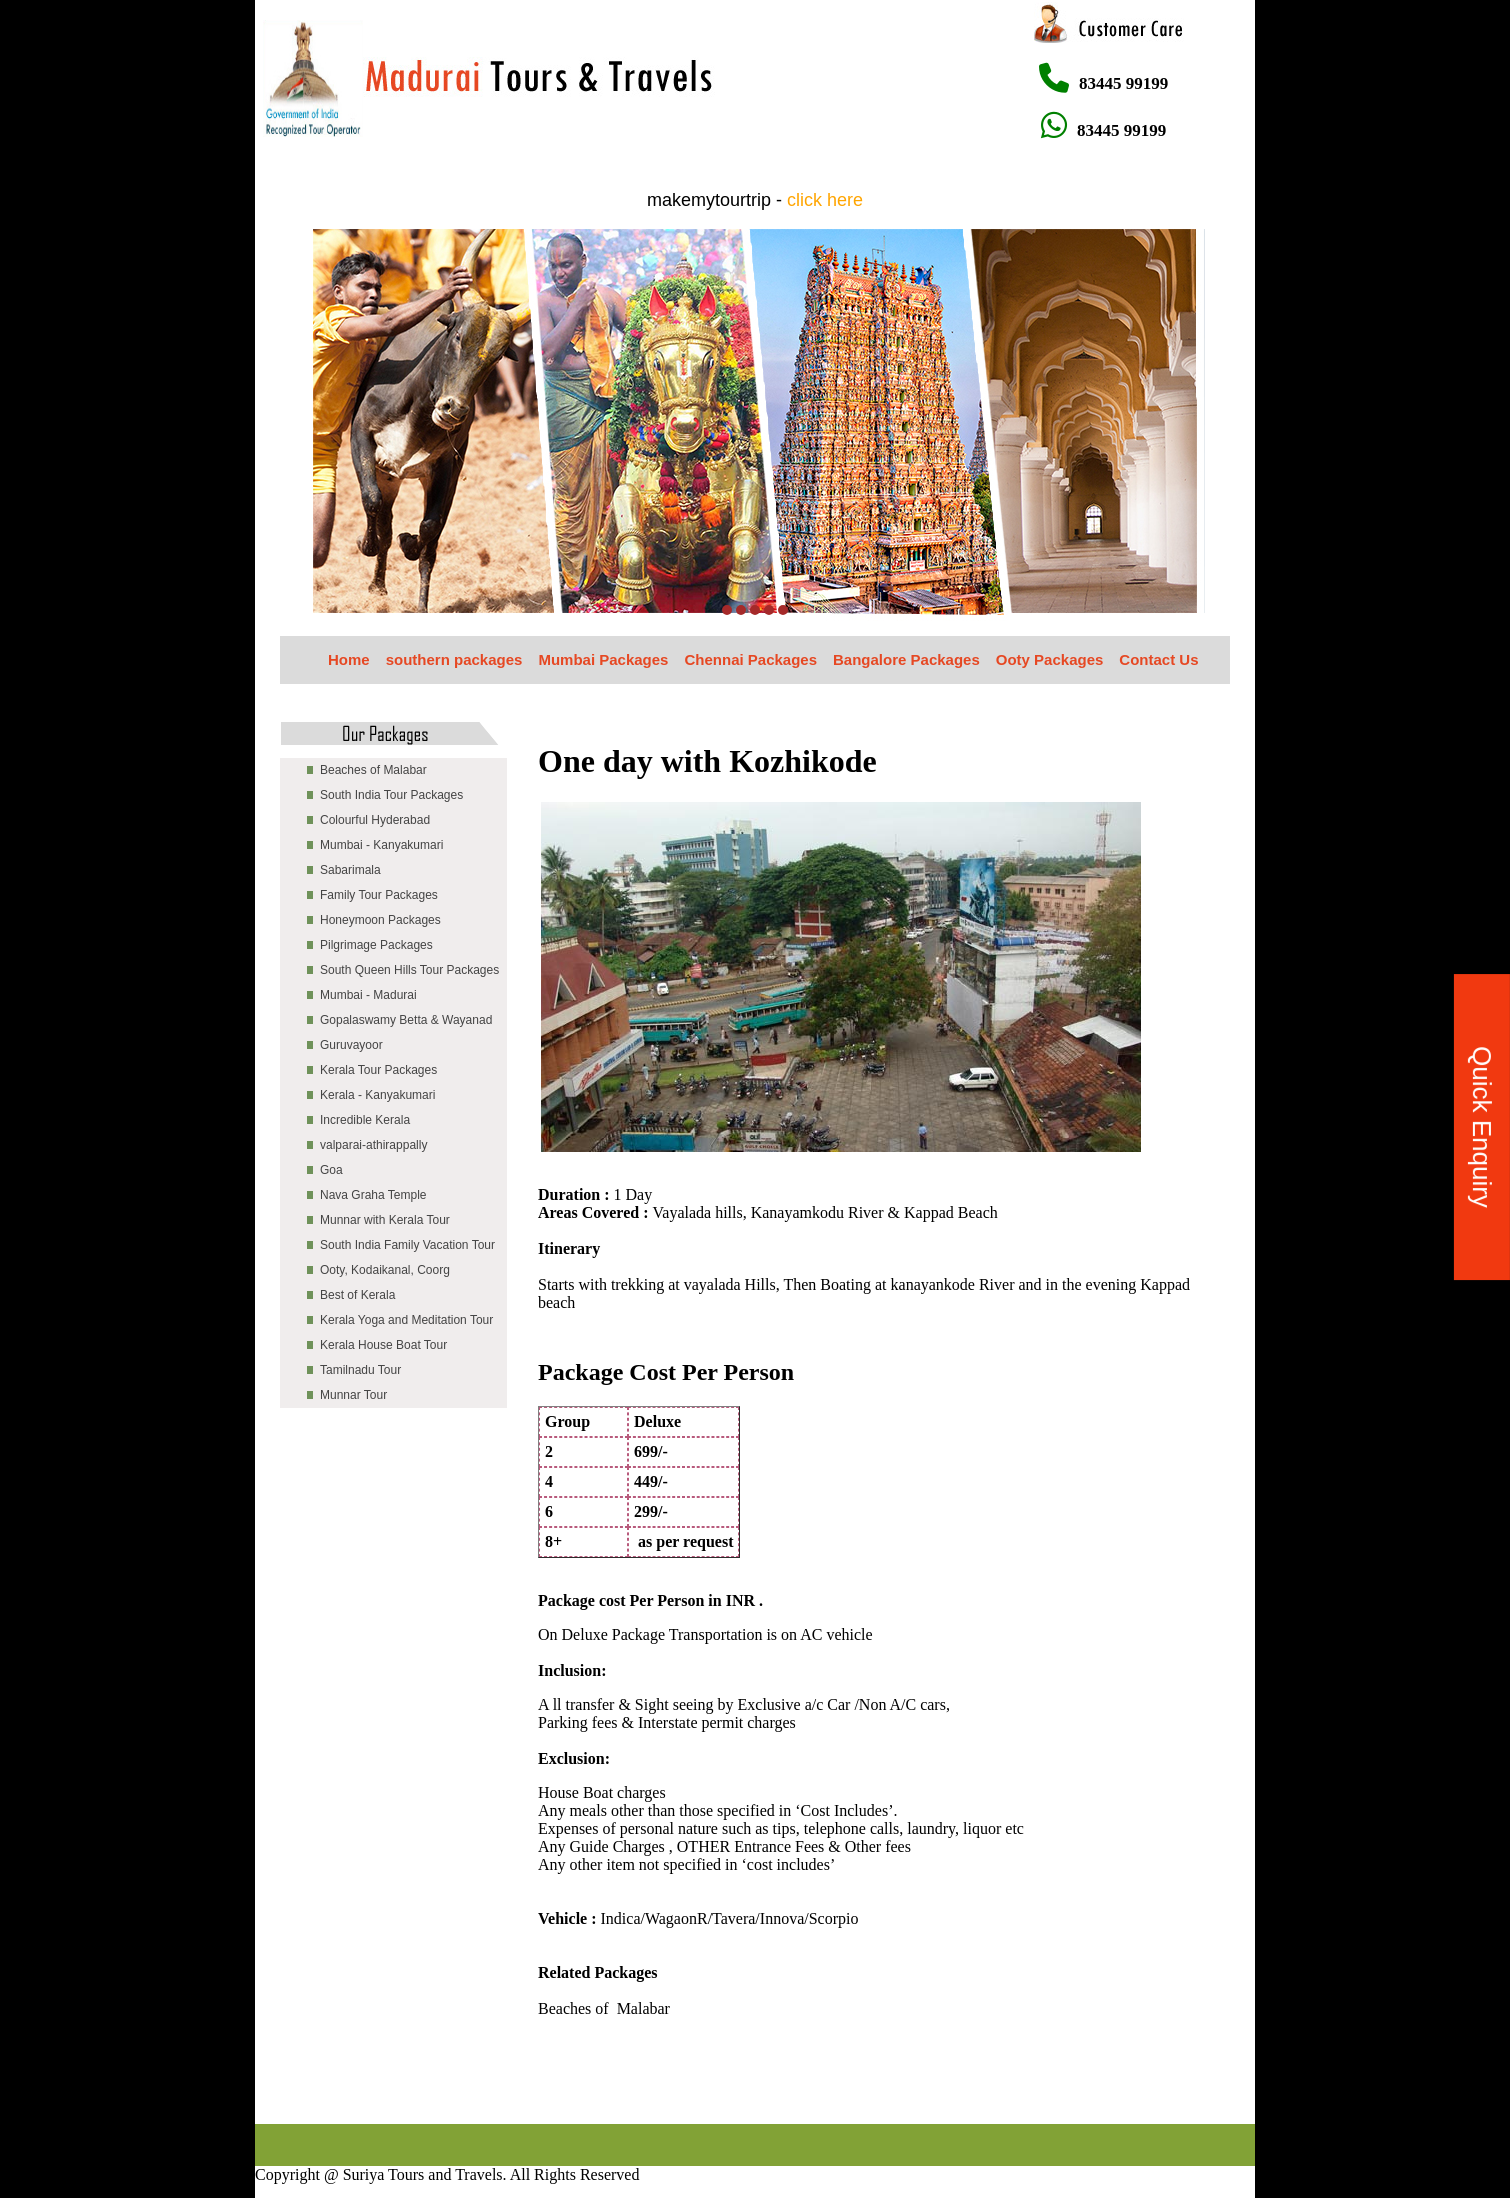 This screenshot has width=1510, height=2198. Describe the element at coordinates (373, 1195) in the screenshot. I see `Nava Graha Temple` at that location.